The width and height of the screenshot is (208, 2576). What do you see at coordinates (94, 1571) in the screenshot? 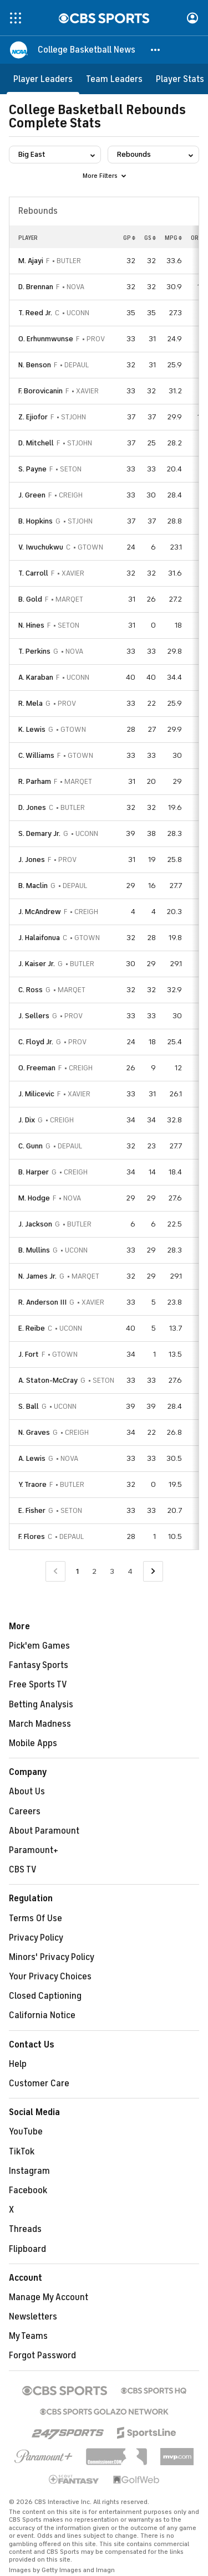
I see `2 [Go to Page 2]` at bounding box center [94, 1571].